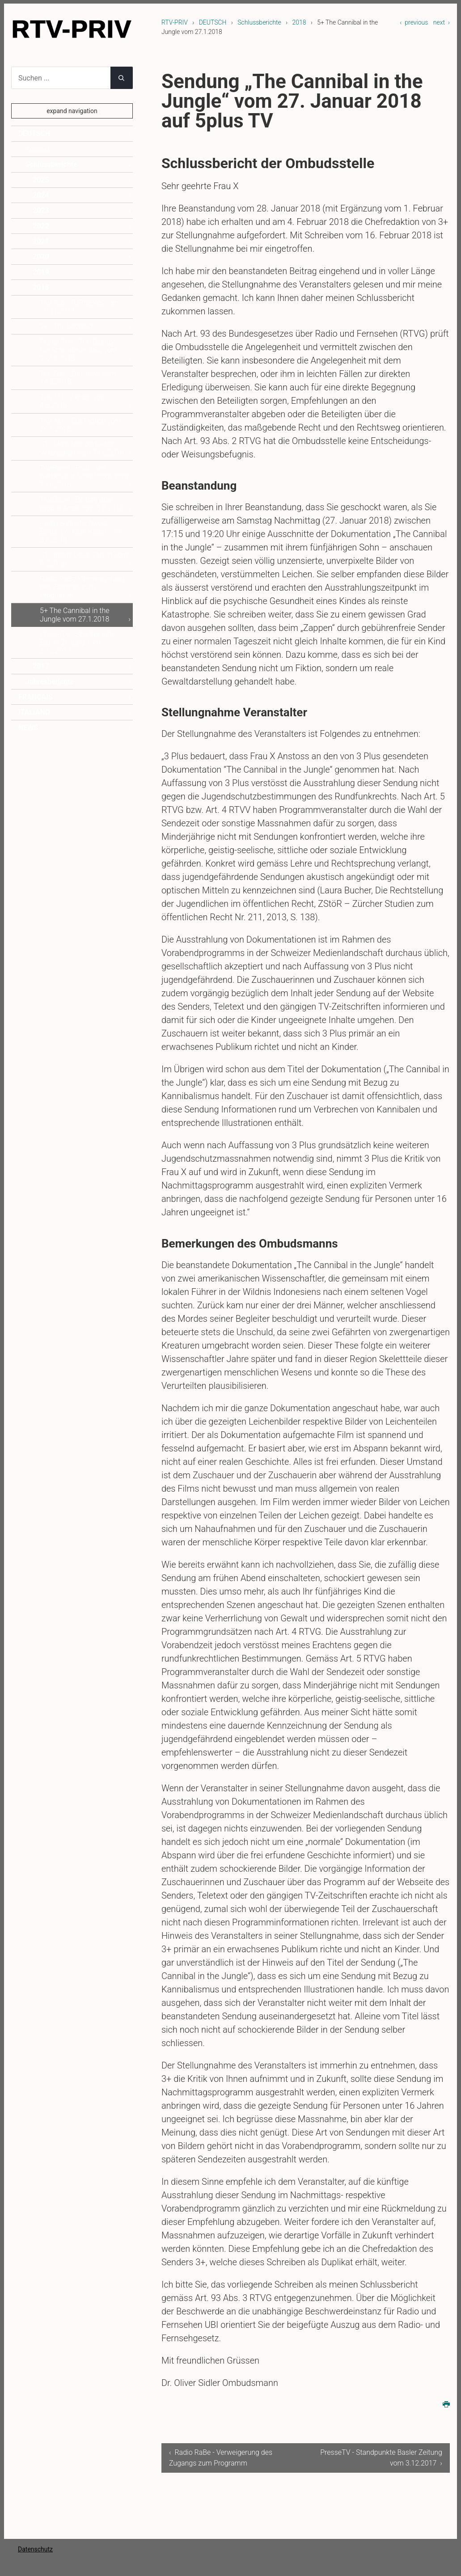  What do you see at coordinates (41, 272) in the screenshot?
I see `2019` at bounding box center [41, 272].